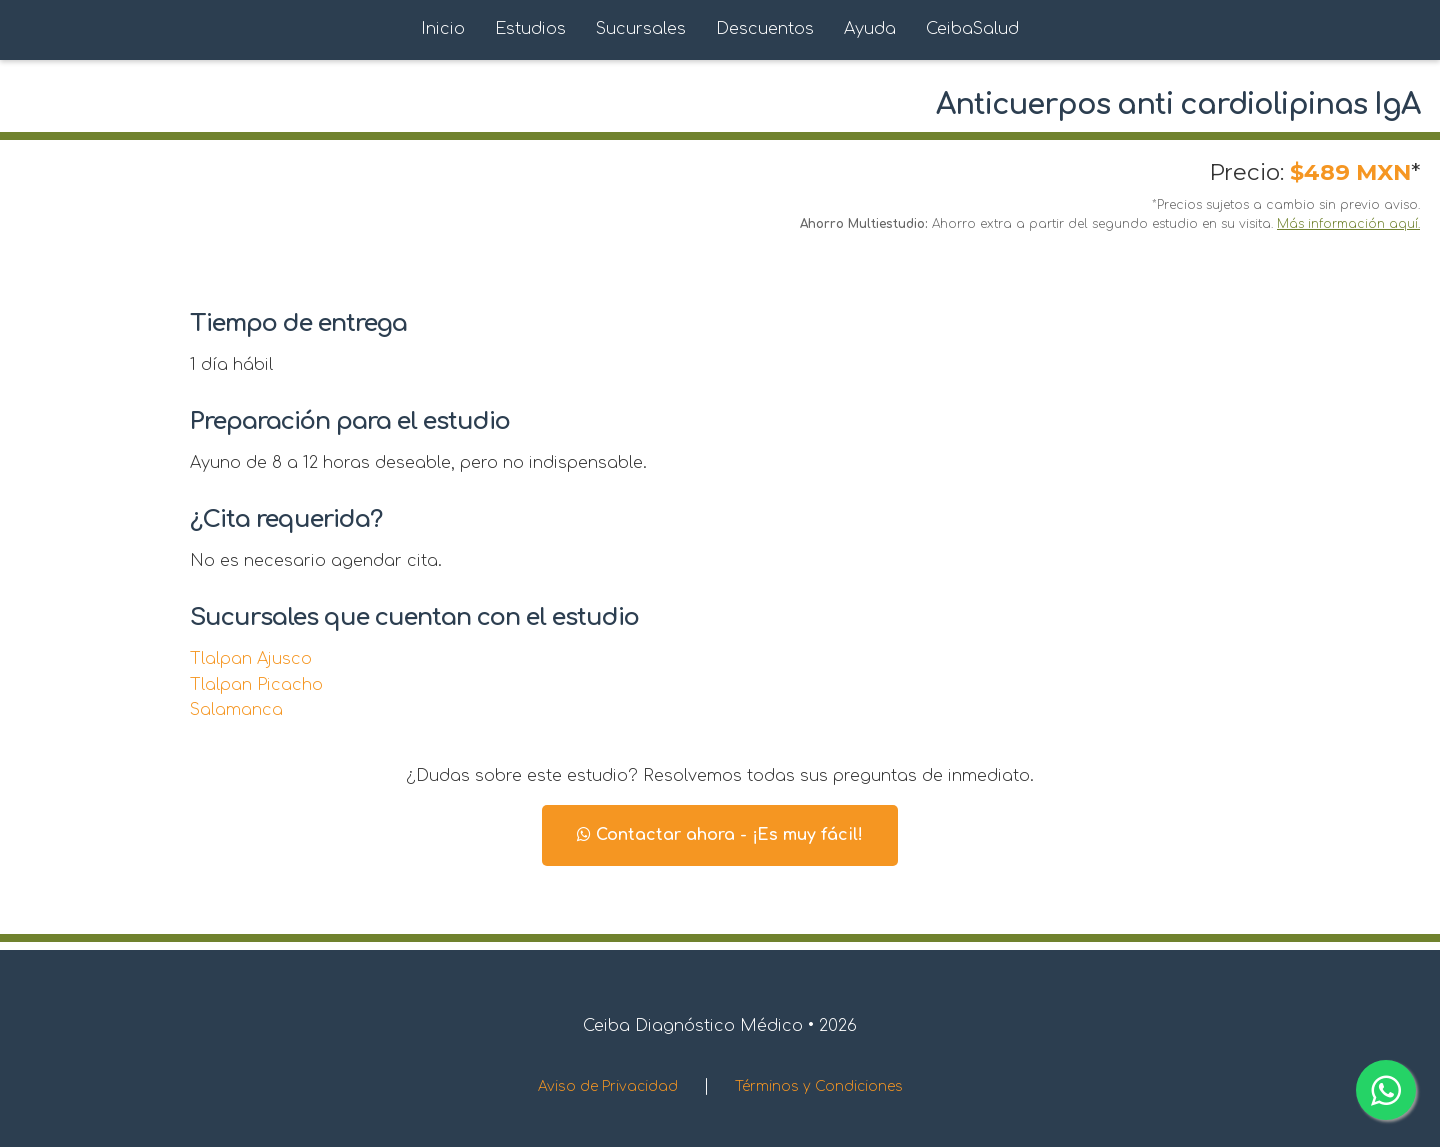 Image resolution: width=1440 pixels, height=1147 pixels. Describe the element at coordinates (530, 29) in the screenshot. I see `Estudios` at that location.